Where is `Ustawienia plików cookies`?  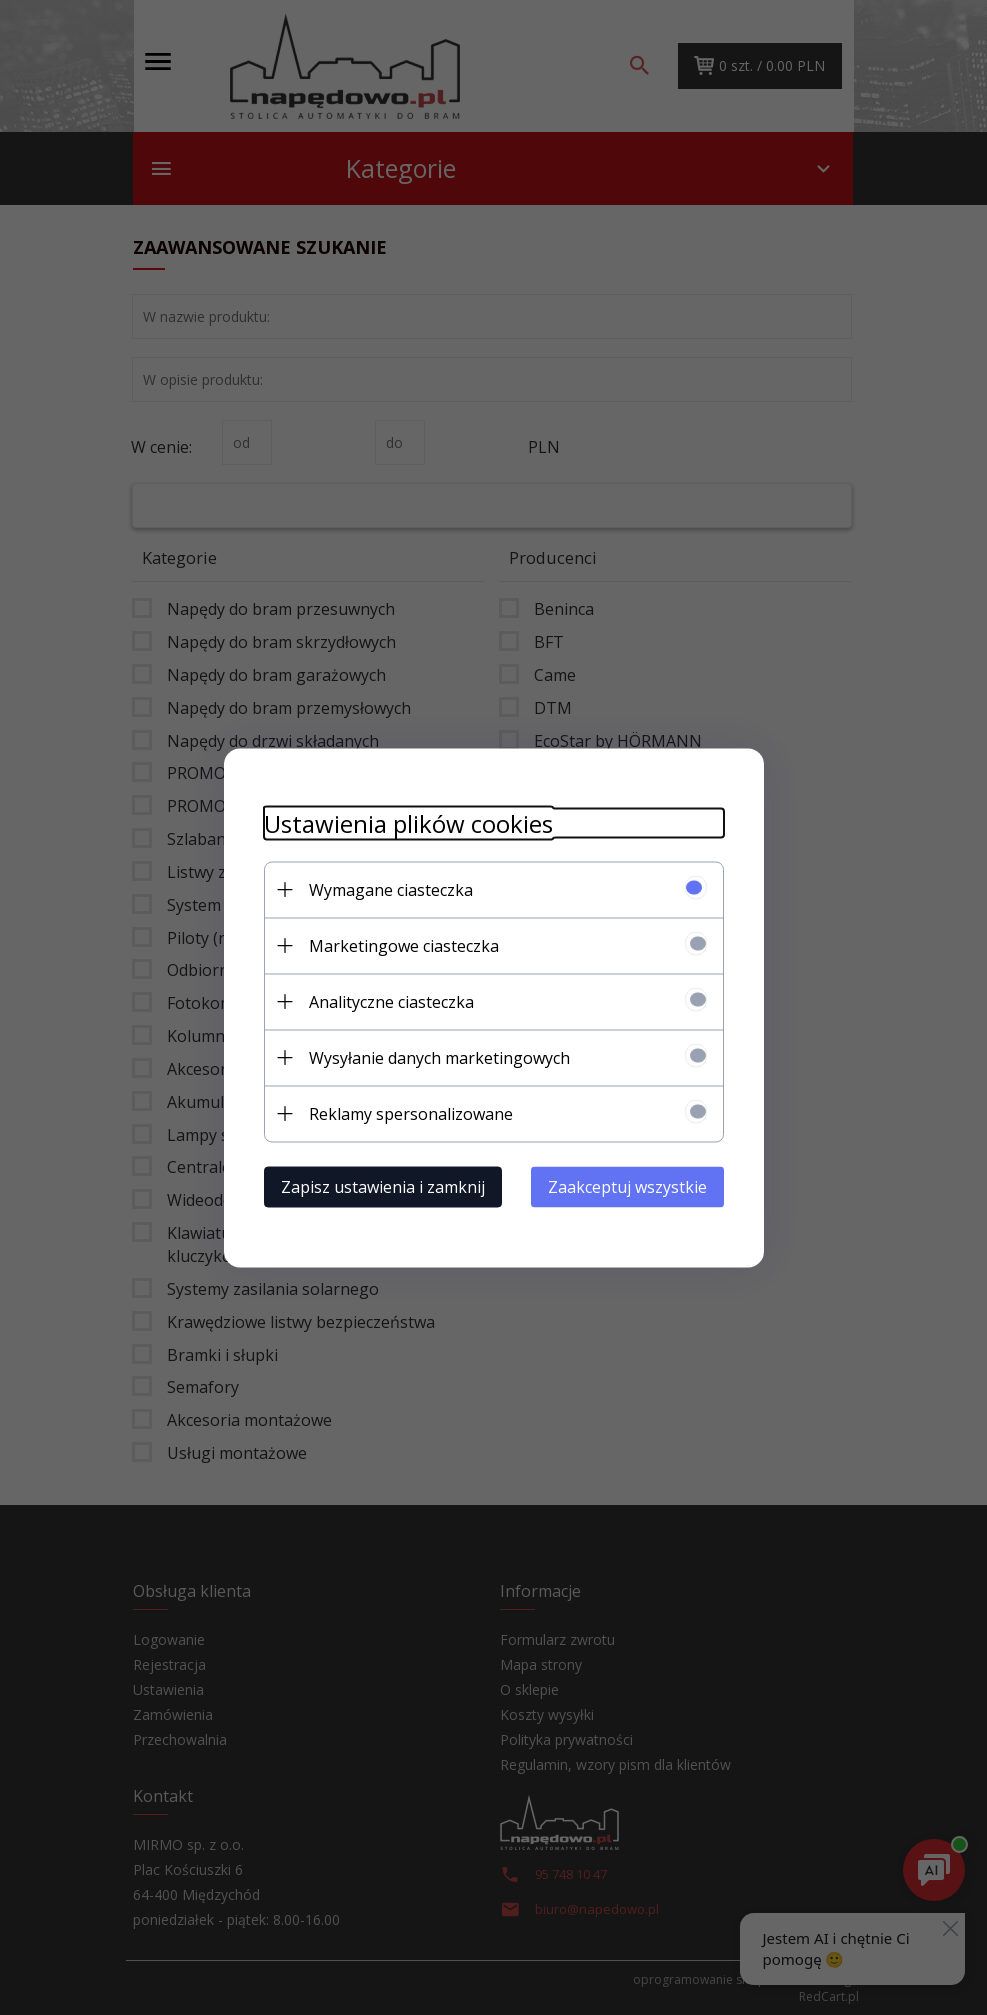
Ustawienia plików cookies is located at coordinates (408, 822).